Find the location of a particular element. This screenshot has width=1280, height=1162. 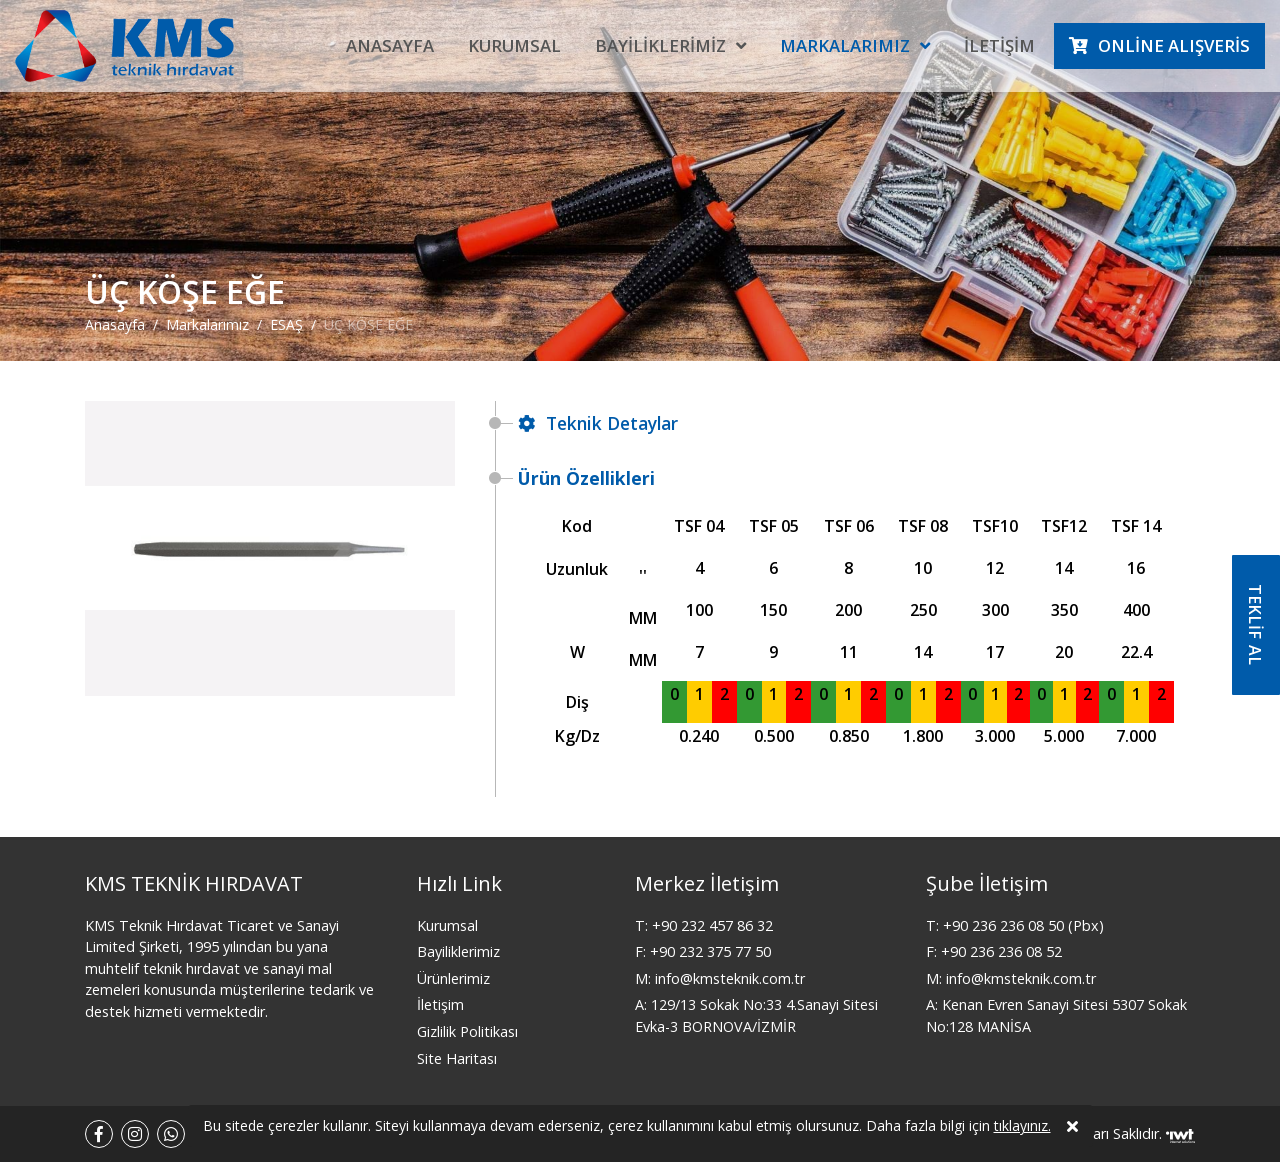

Gizlilik Politikası is located at coordinates (467, 1031).